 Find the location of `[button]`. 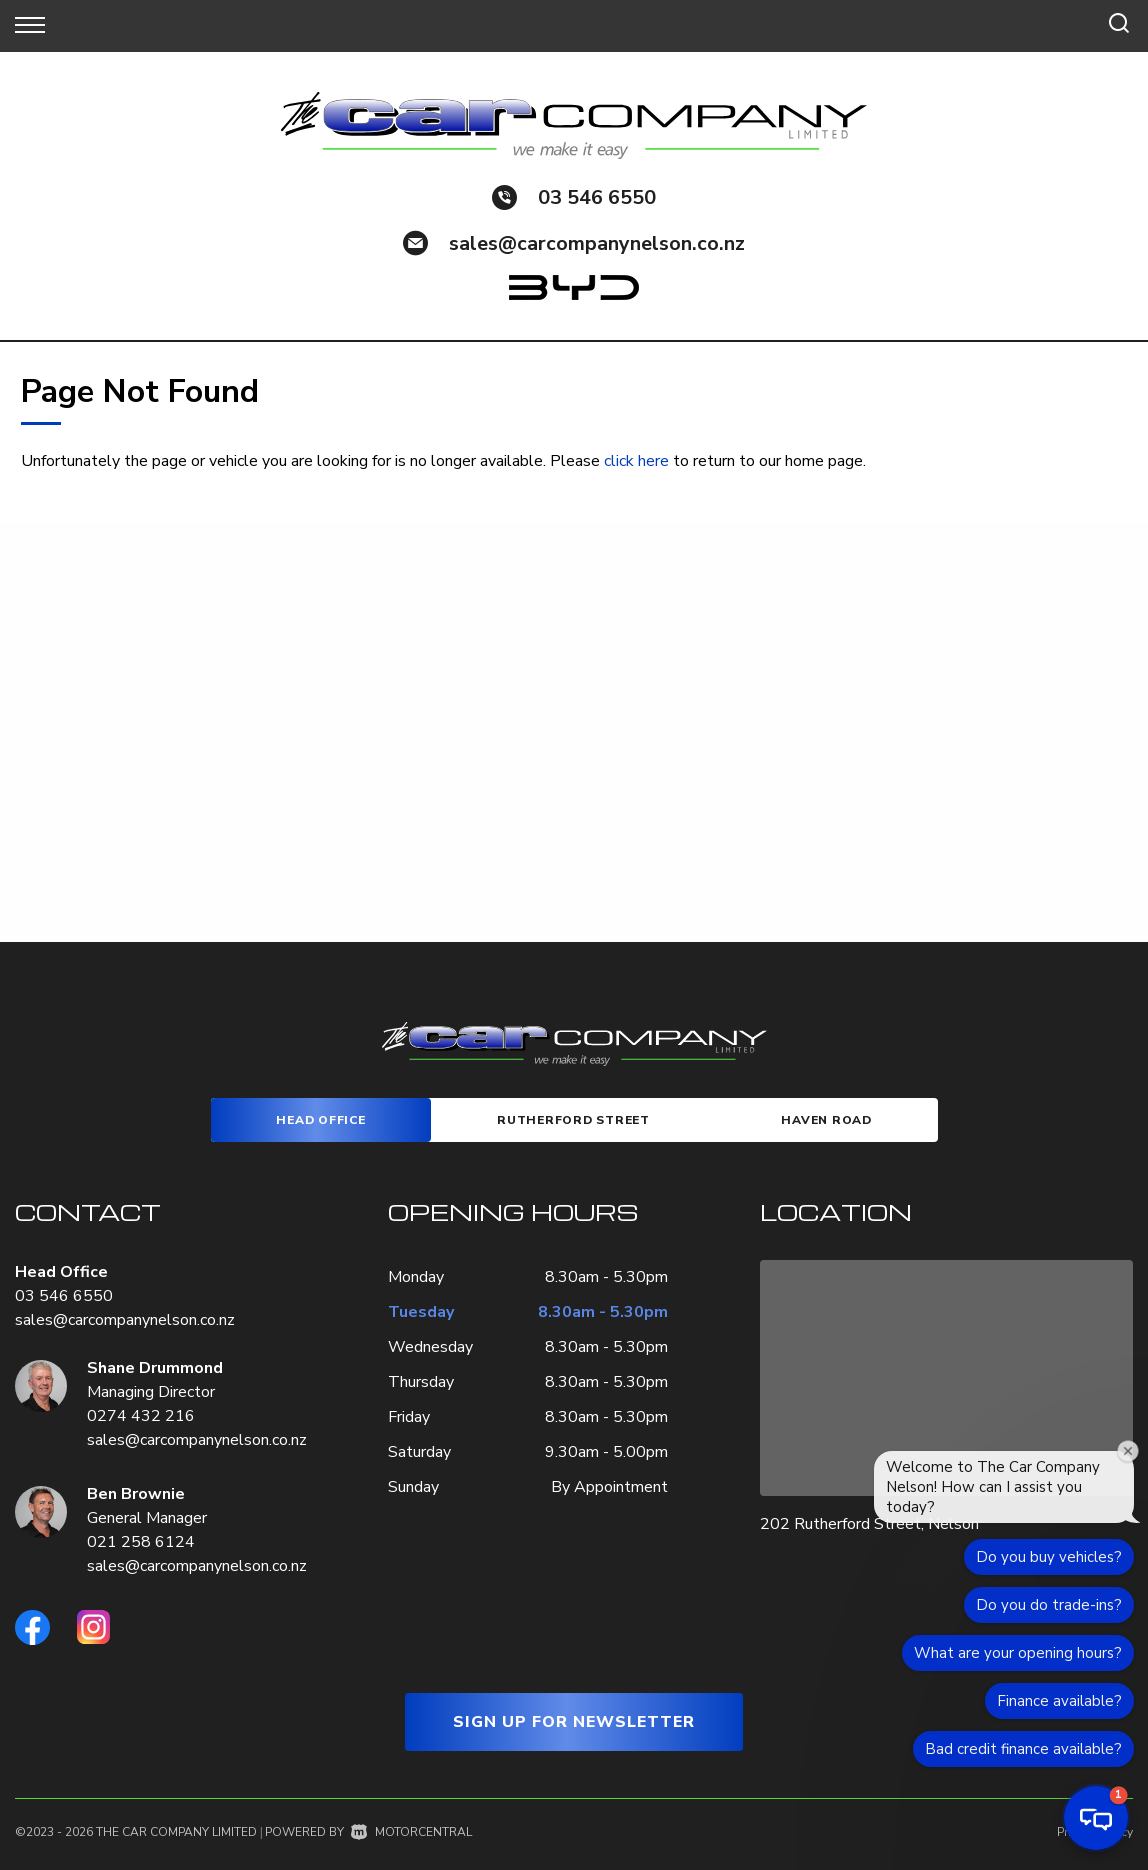

[button] is located at coordinates (1096, 1818).